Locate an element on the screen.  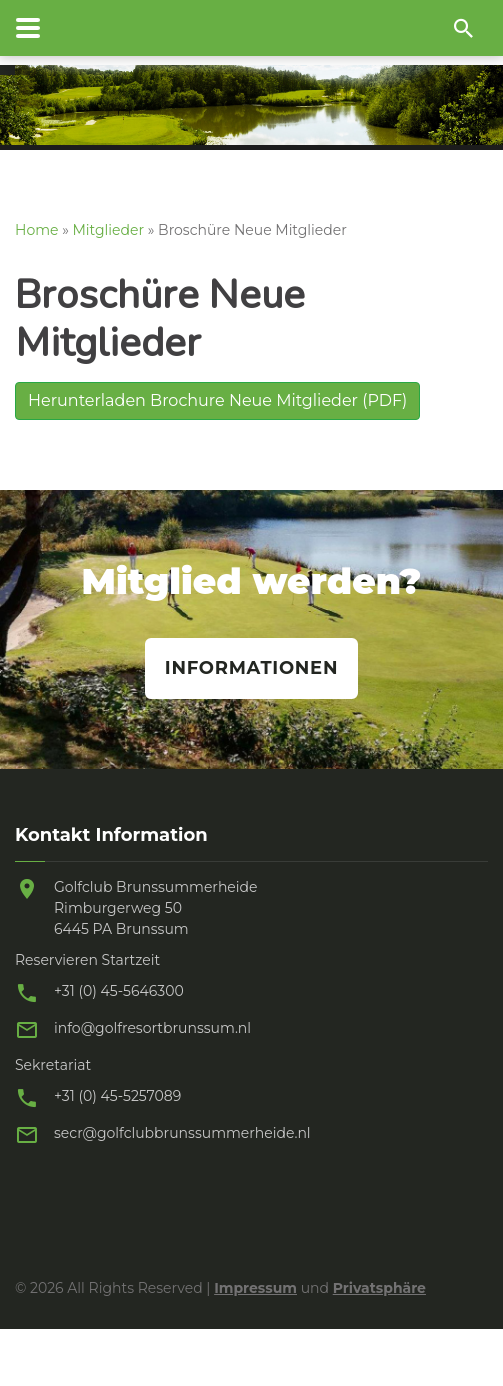
info@golfresortbrunssum.nl is located at coordinates (152, 1028).